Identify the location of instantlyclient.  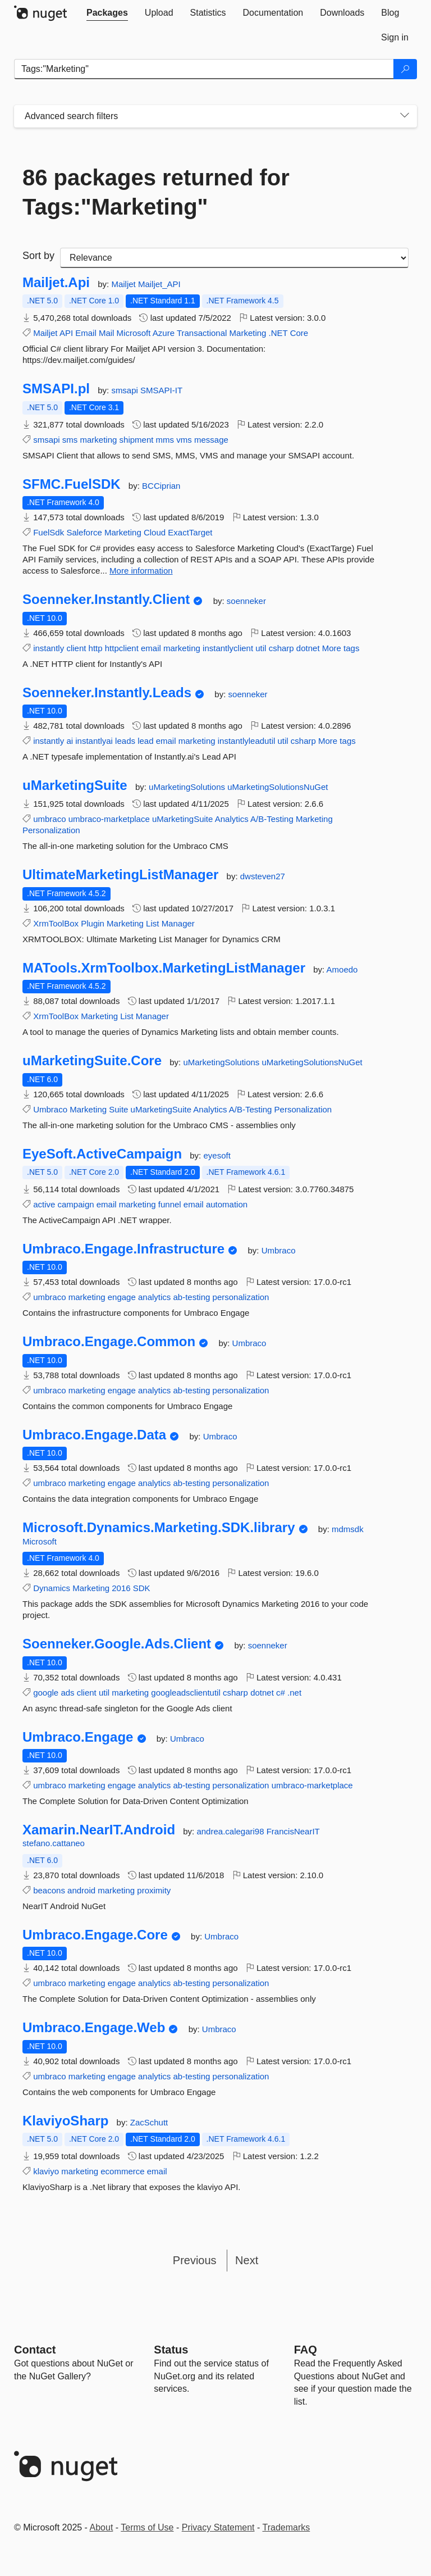
(228, 648).